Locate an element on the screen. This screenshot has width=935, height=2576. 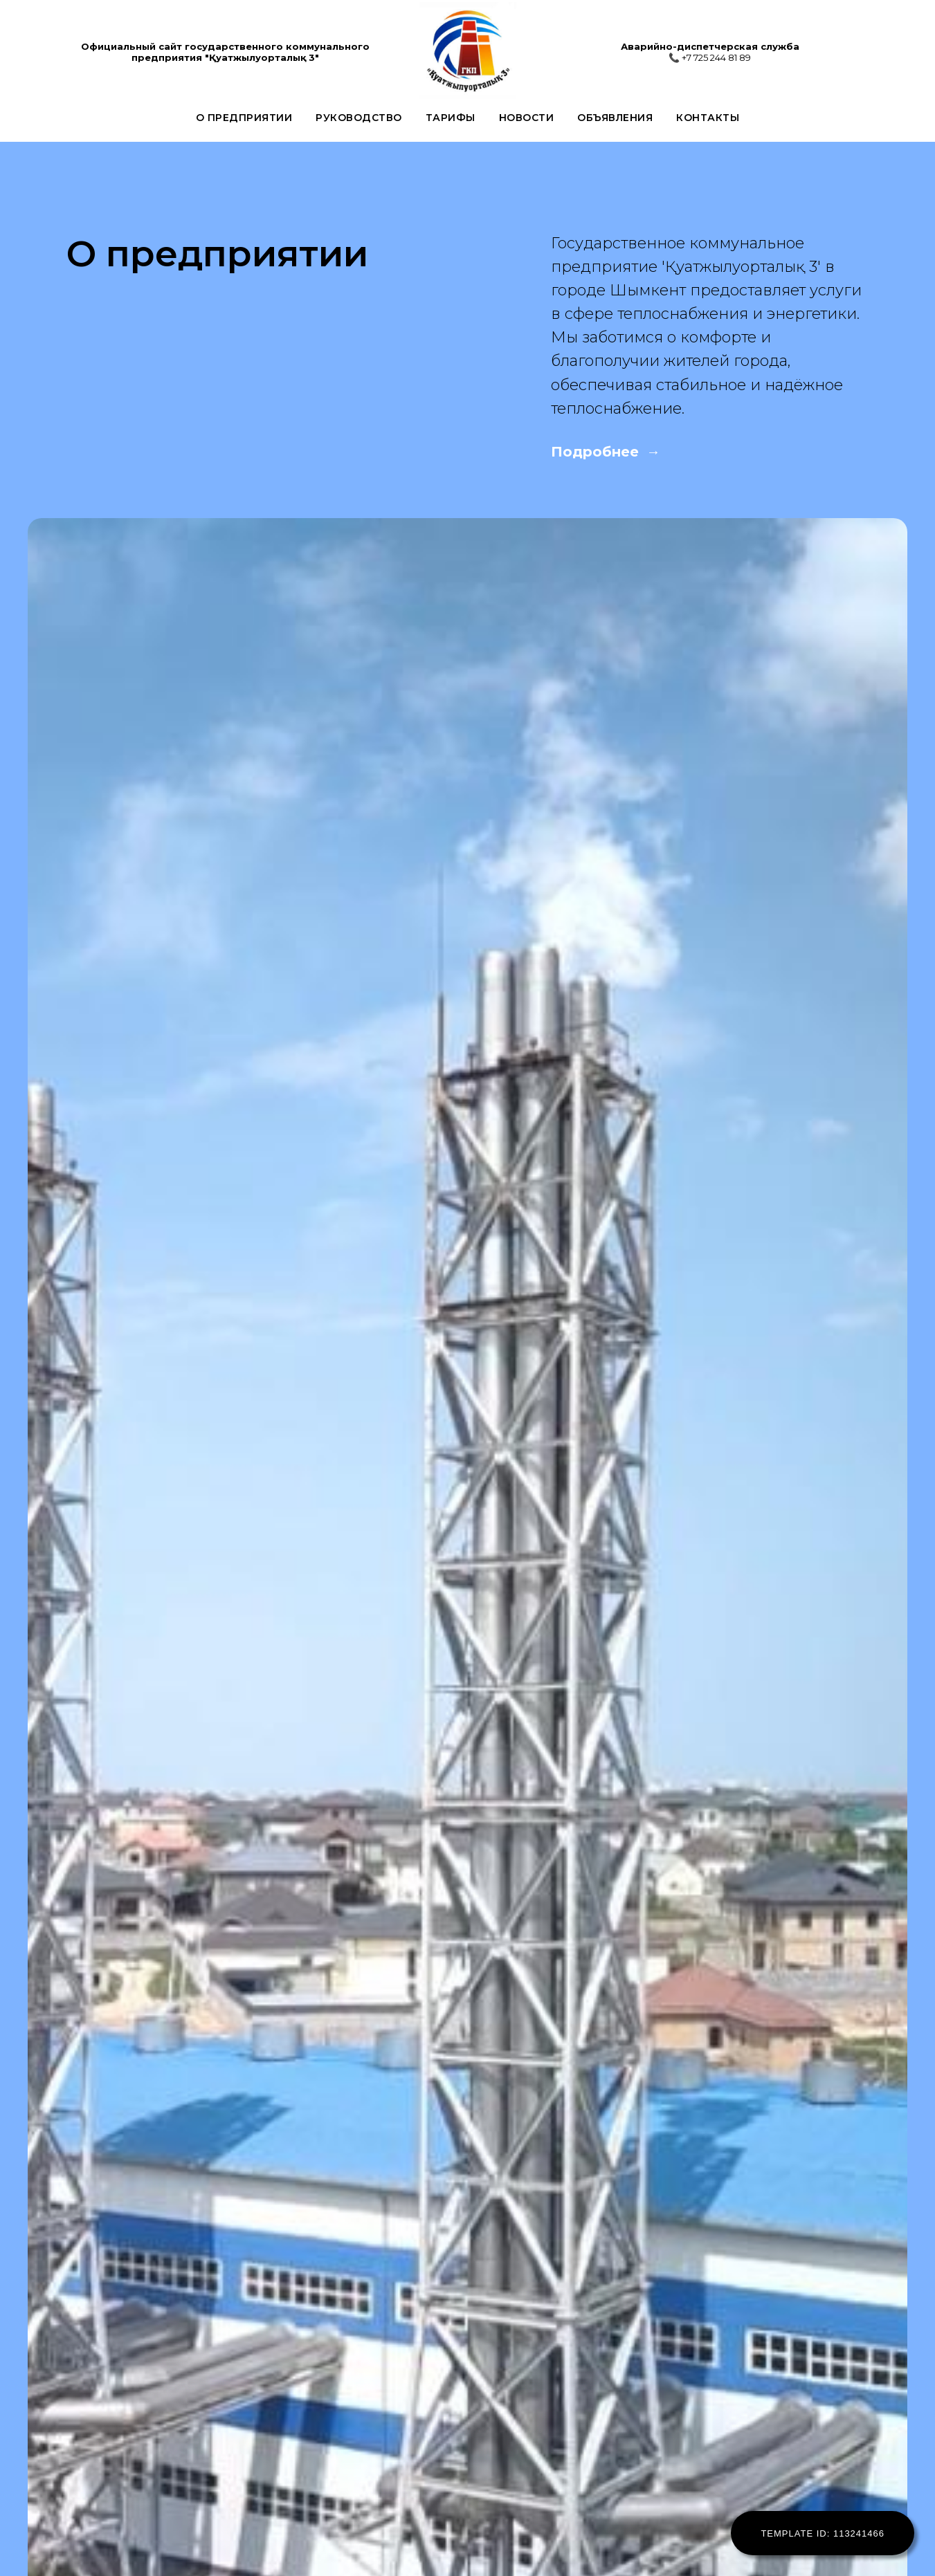
Новости is located at coordinates (526, 117).